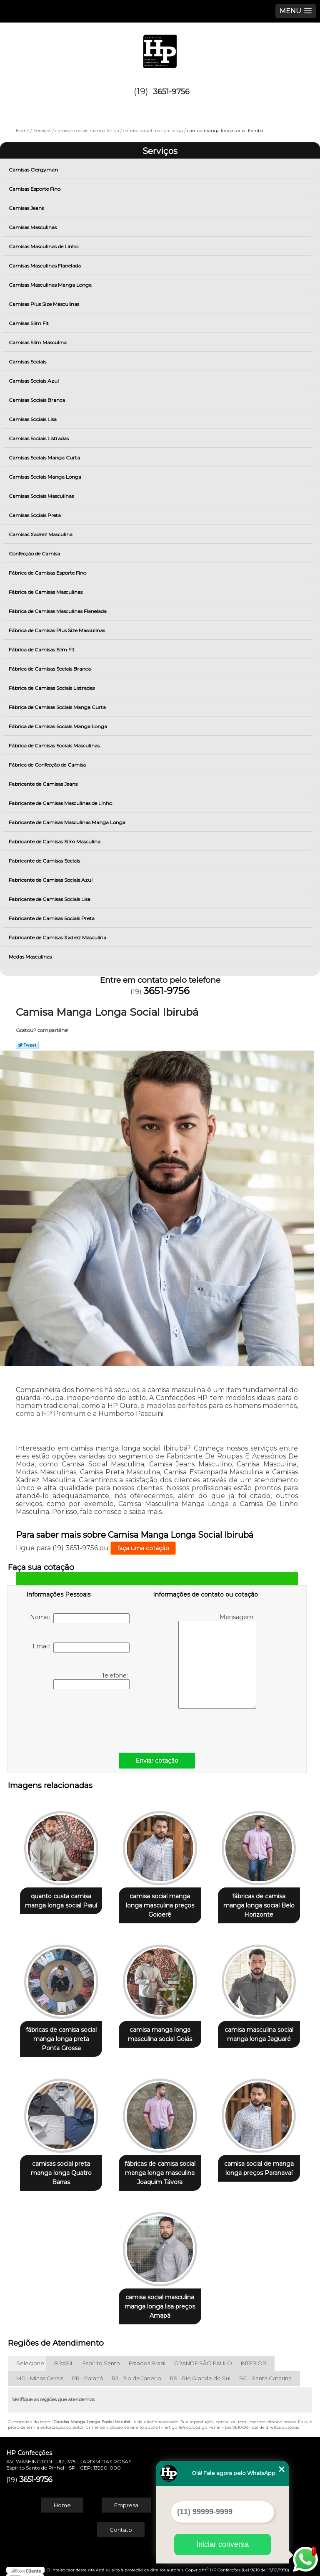 The image size is (320, 2576). What do you see at coordinates (48, 765) in the screenshot?
I see `Fábrica de Confecção de Camisa` at bounding box center [48, 765].